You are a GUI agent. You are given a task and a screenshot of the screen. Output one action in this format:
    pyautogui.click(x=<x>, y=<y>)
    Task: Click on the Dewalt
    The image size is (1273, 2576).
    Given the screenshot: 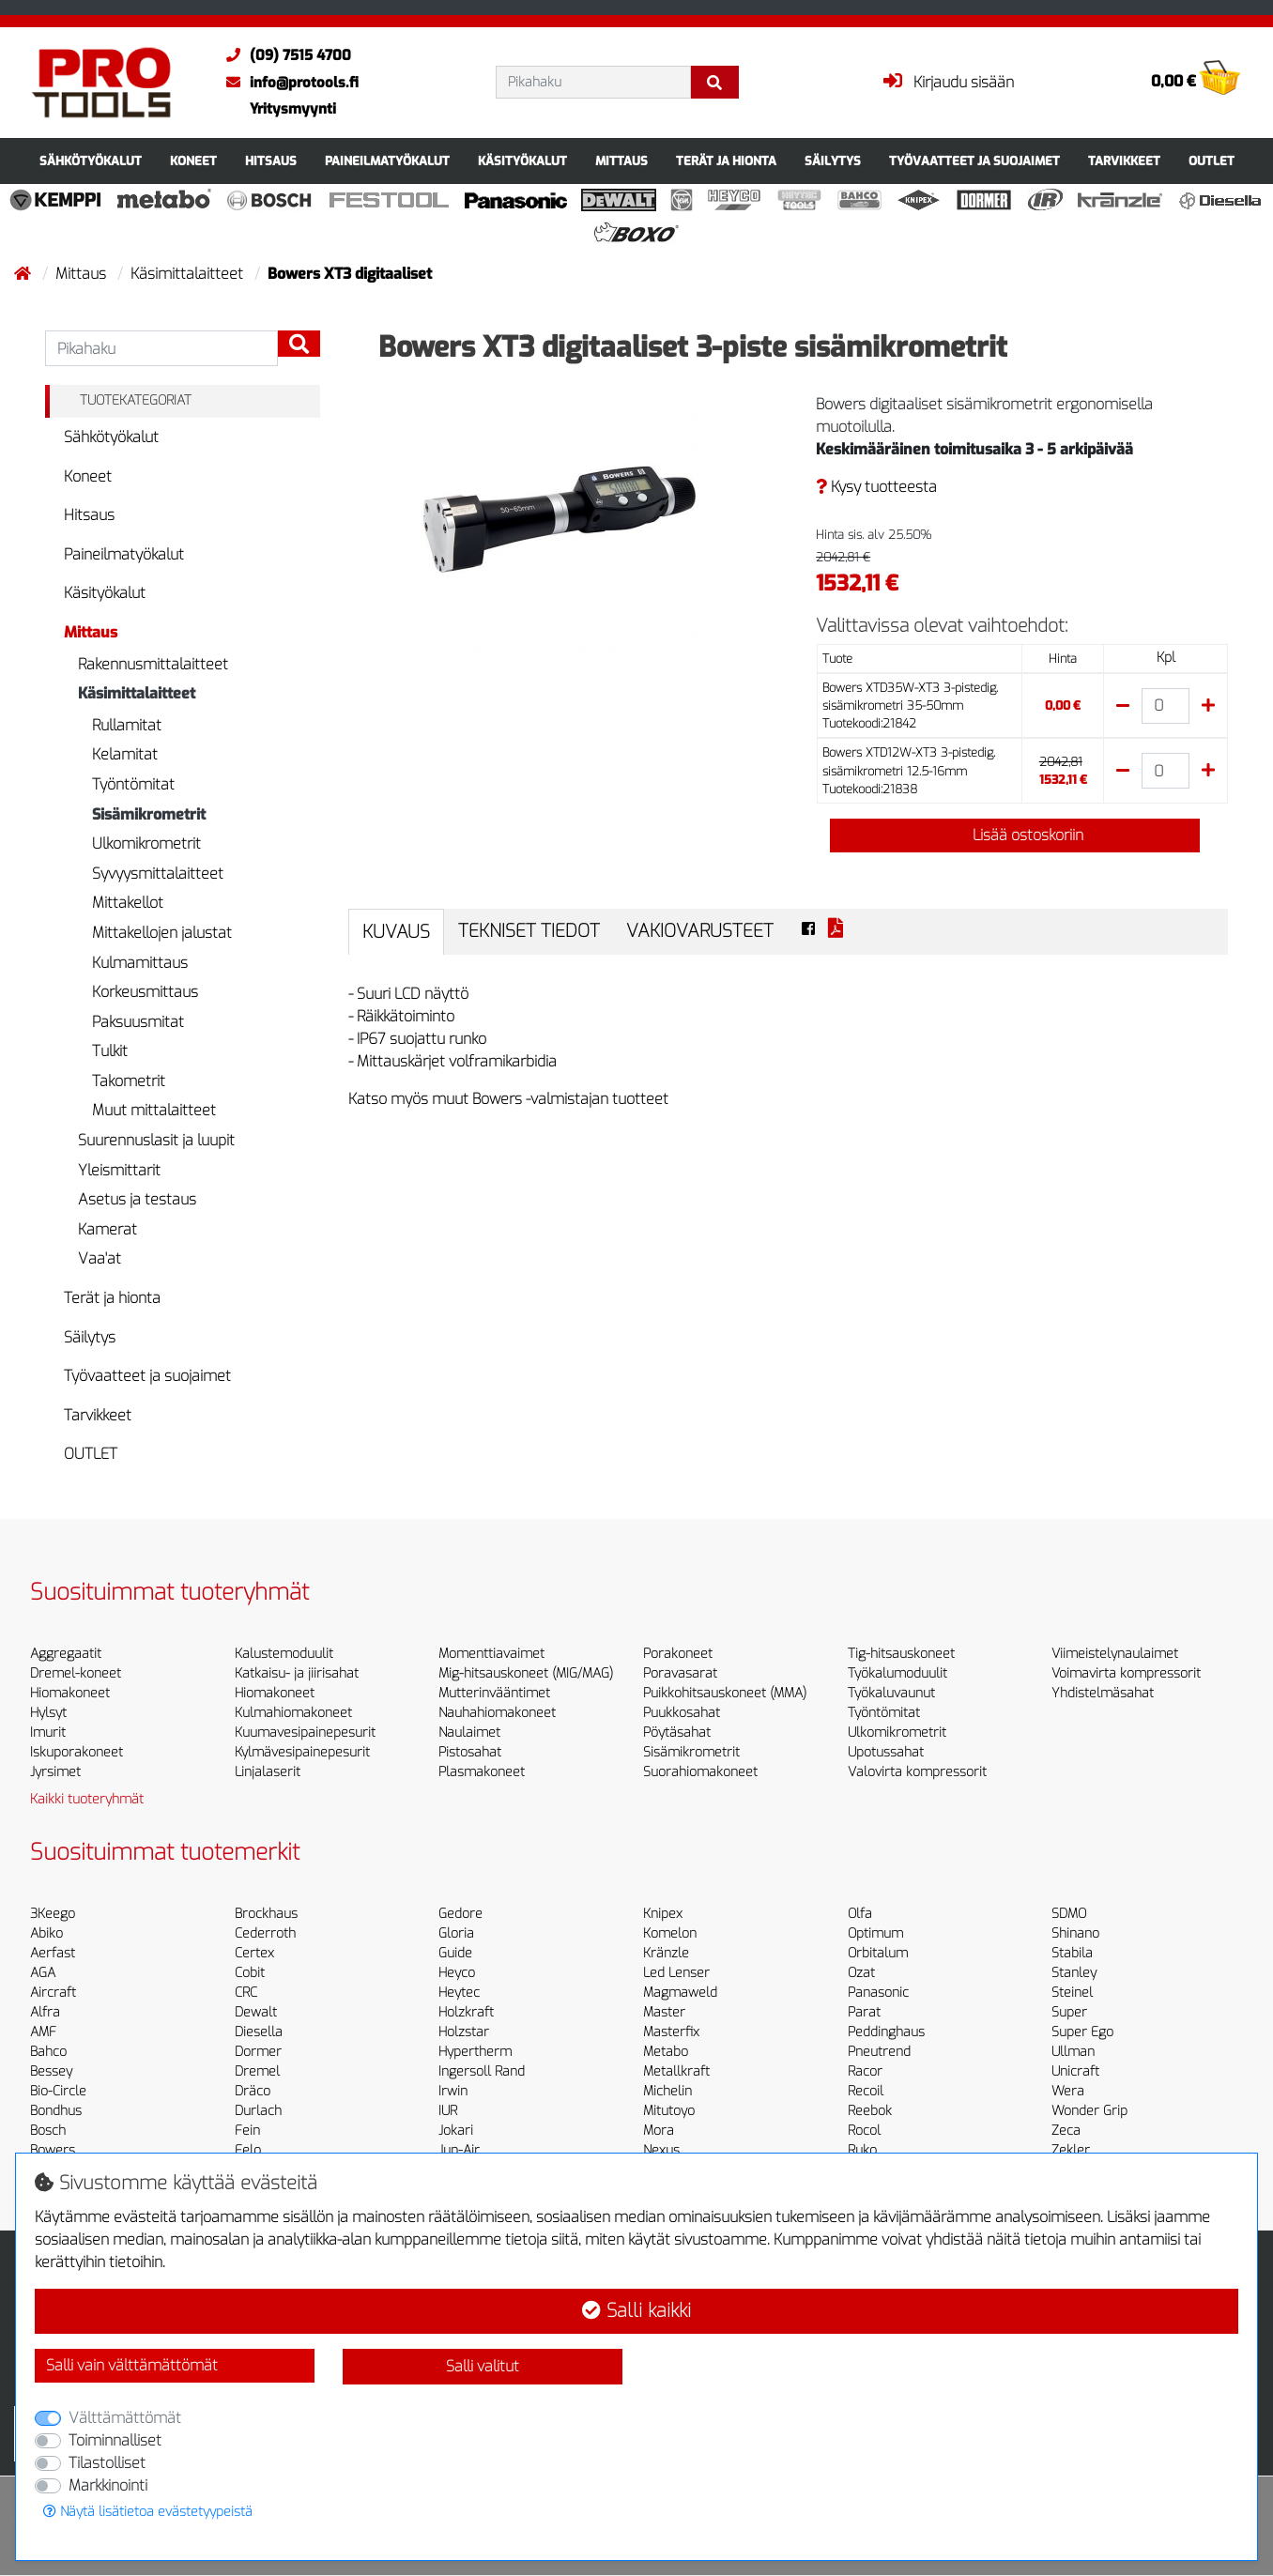 What is the action you would take?
    pyautogui.click(x=256, y=2012)
    